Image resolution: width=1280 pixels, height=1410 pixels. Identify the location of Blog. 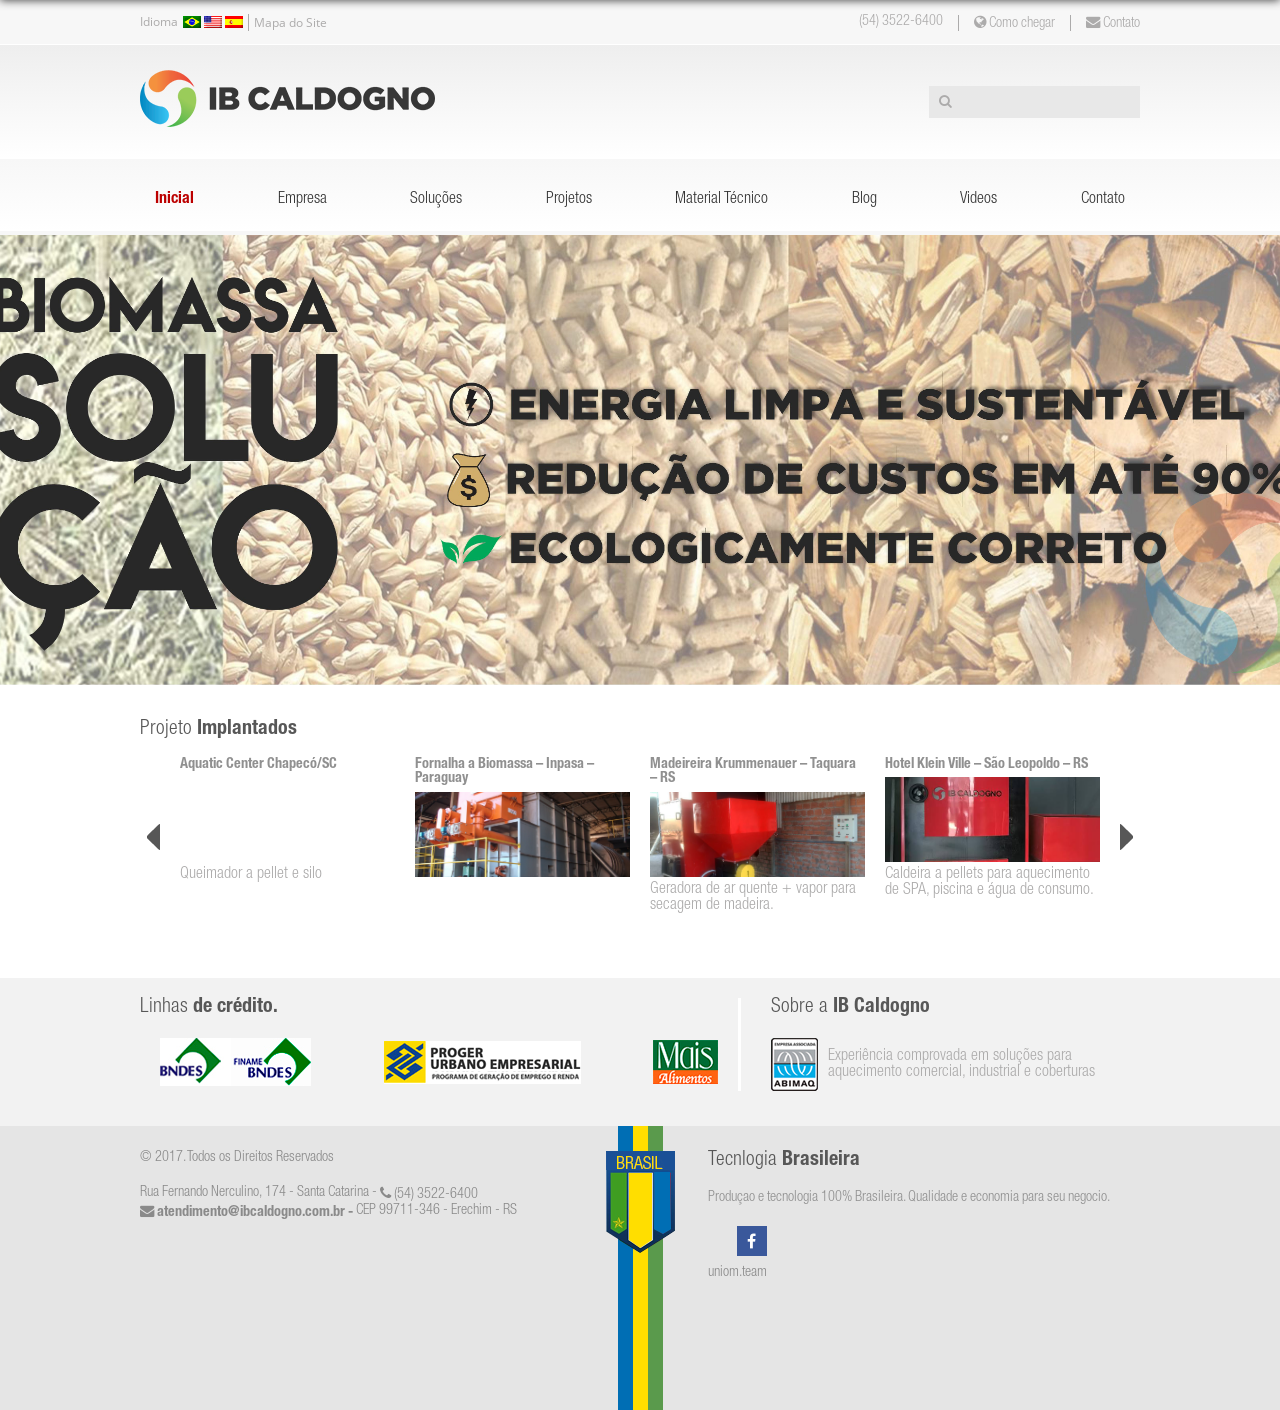
(864, 200).